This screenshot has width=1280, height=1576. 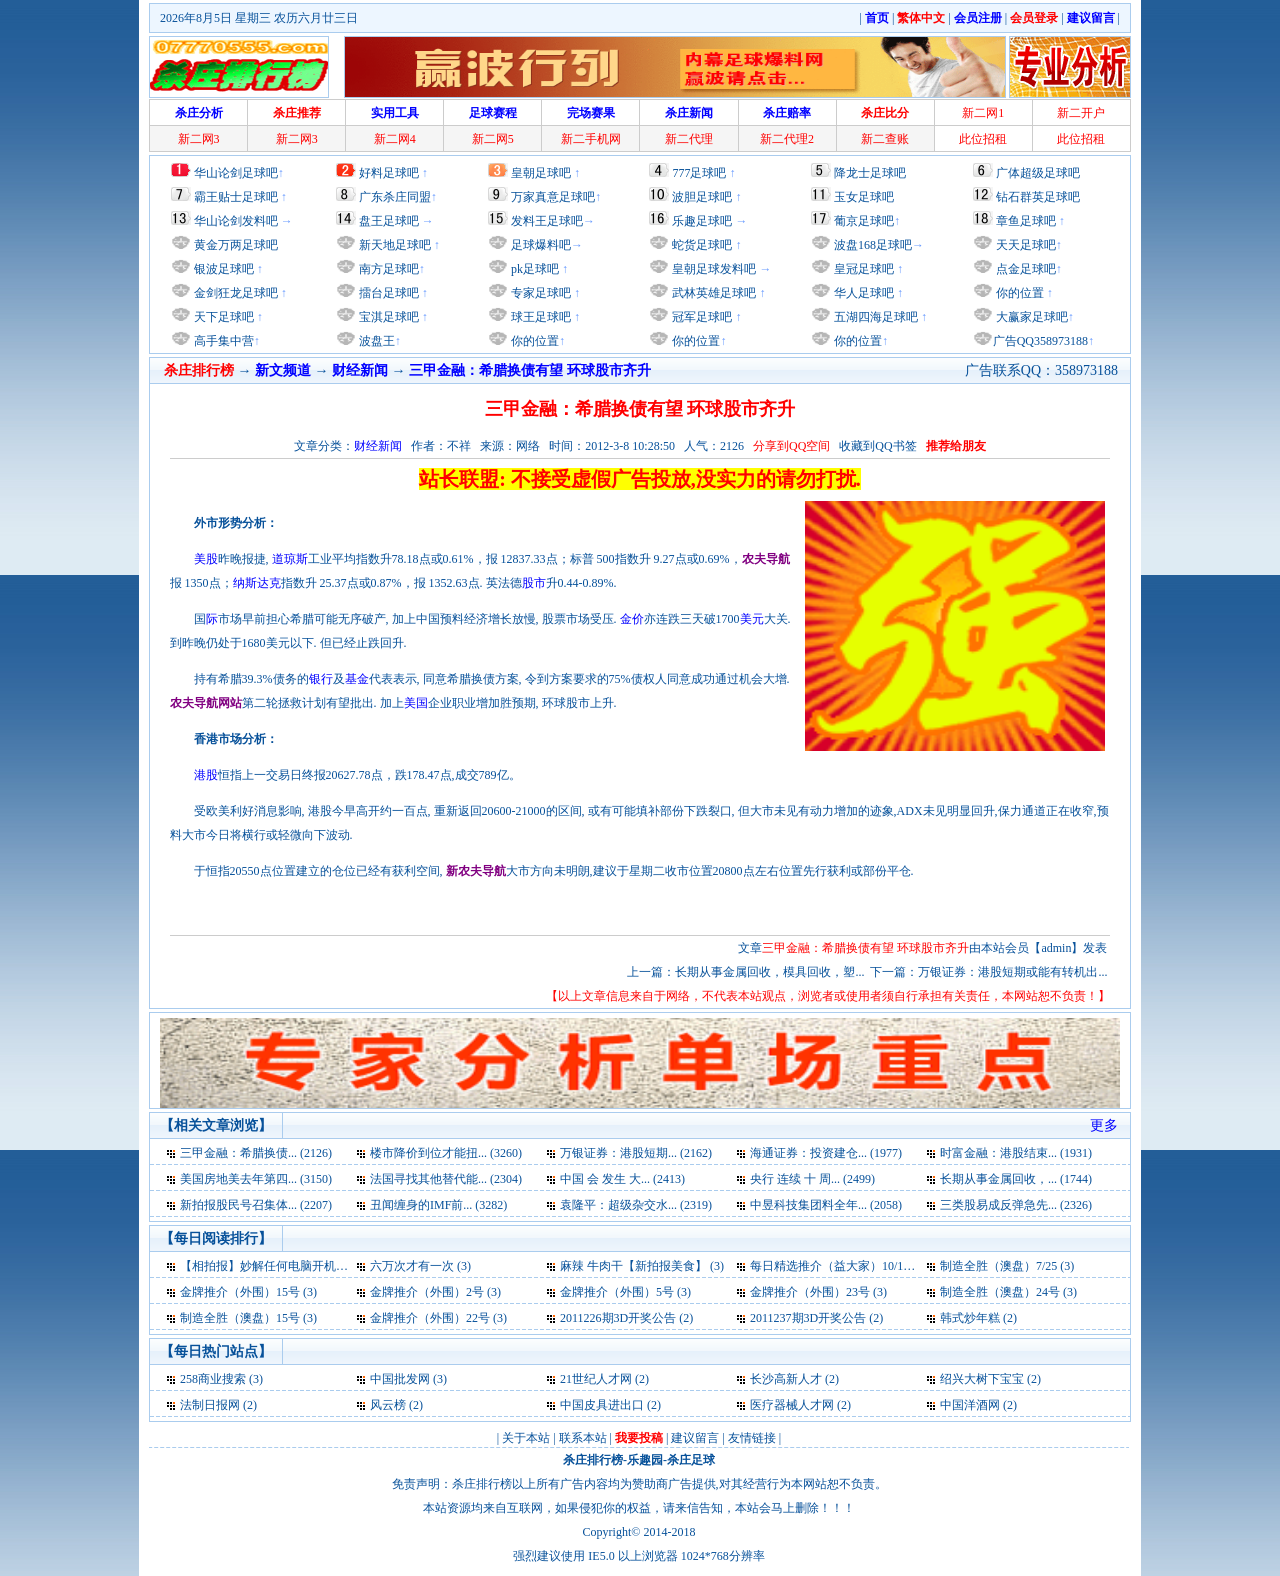 What do you see at coordinates (786, 1379) in the screenshot?
I see `长沙高新人才` at bounding box center [786, 1379].